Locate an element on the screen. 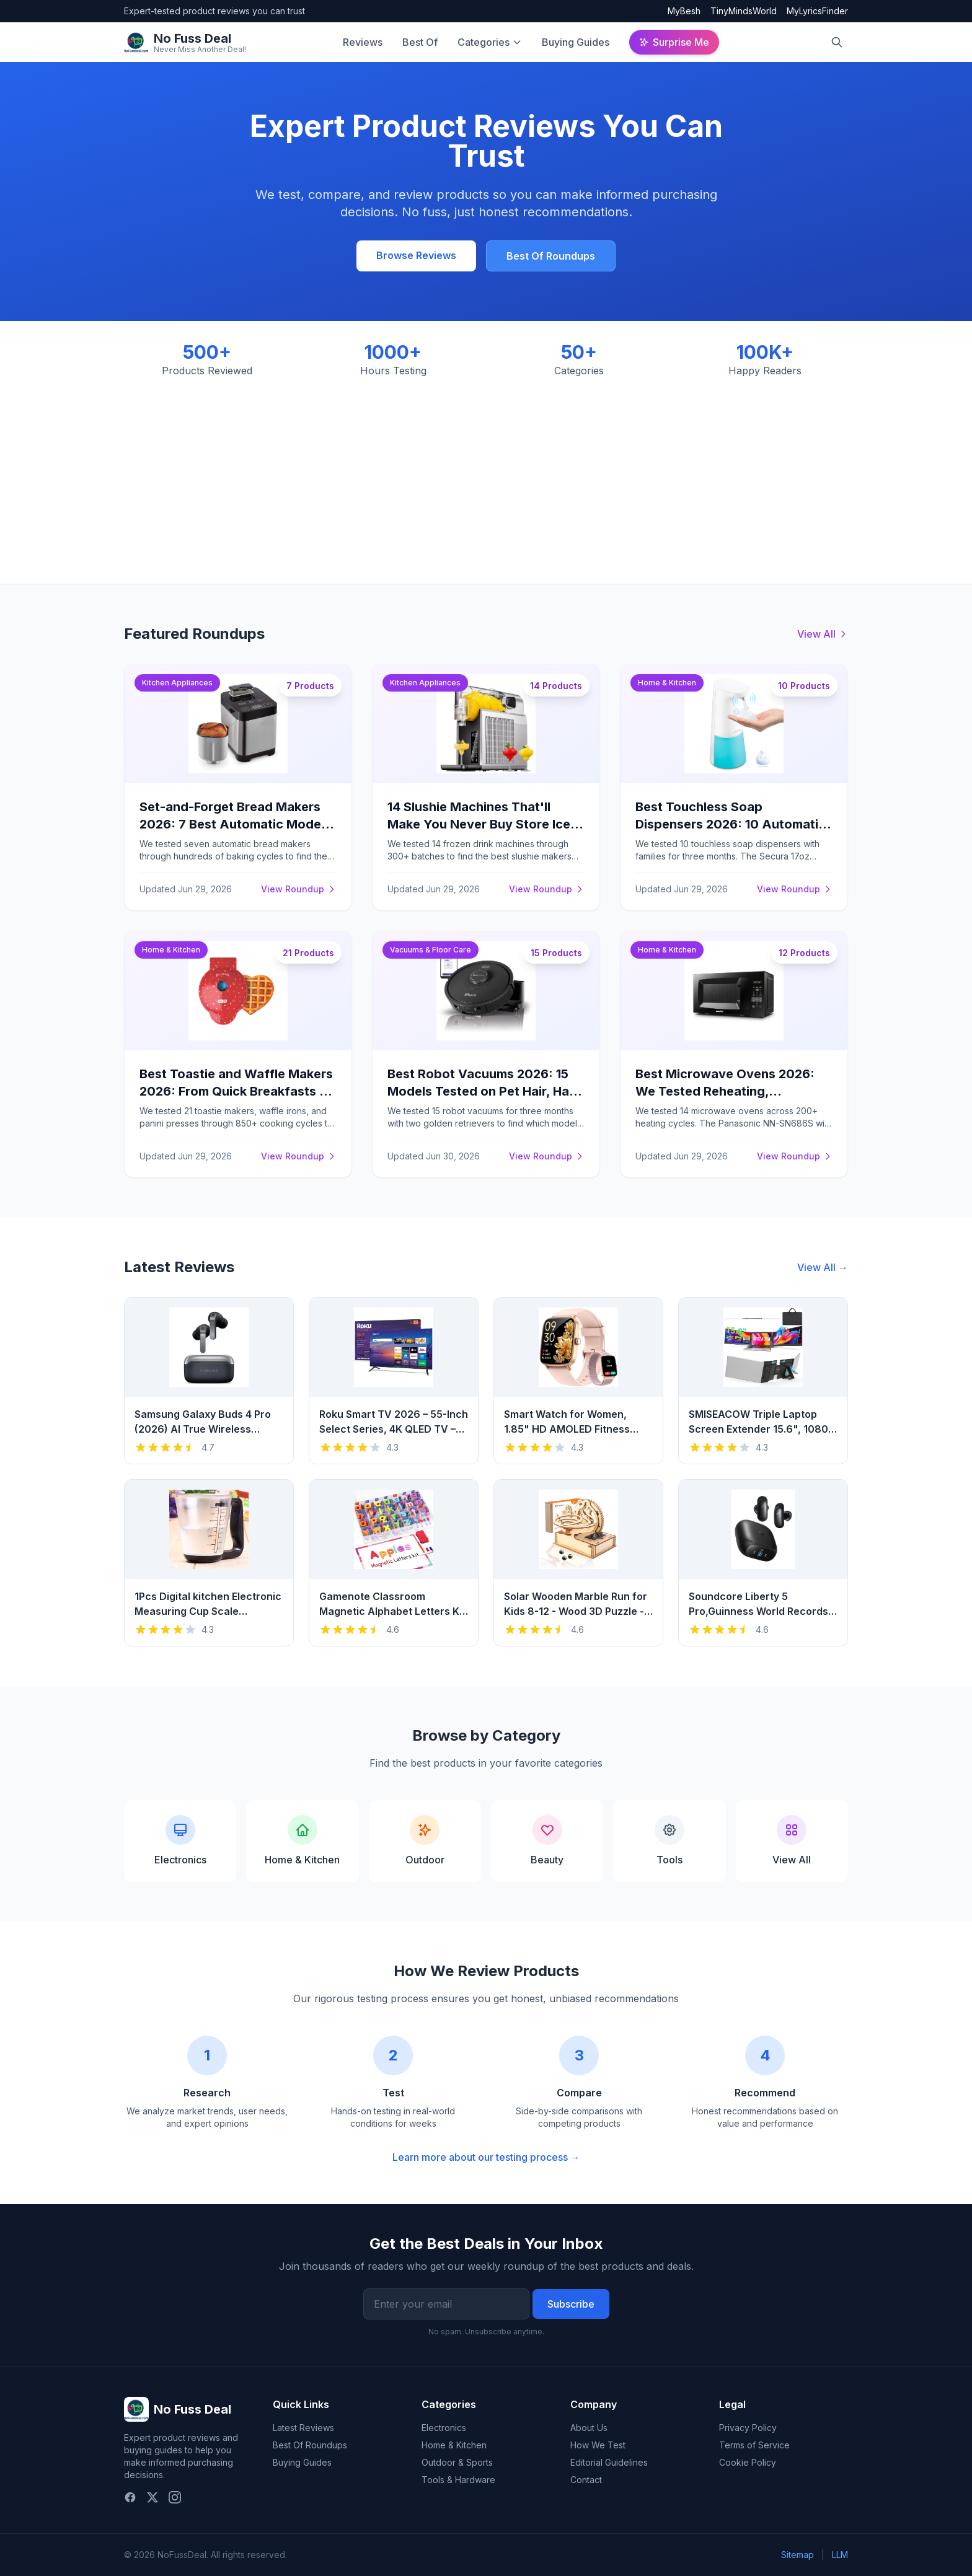  Best Of is located at coordinates (420, 42).